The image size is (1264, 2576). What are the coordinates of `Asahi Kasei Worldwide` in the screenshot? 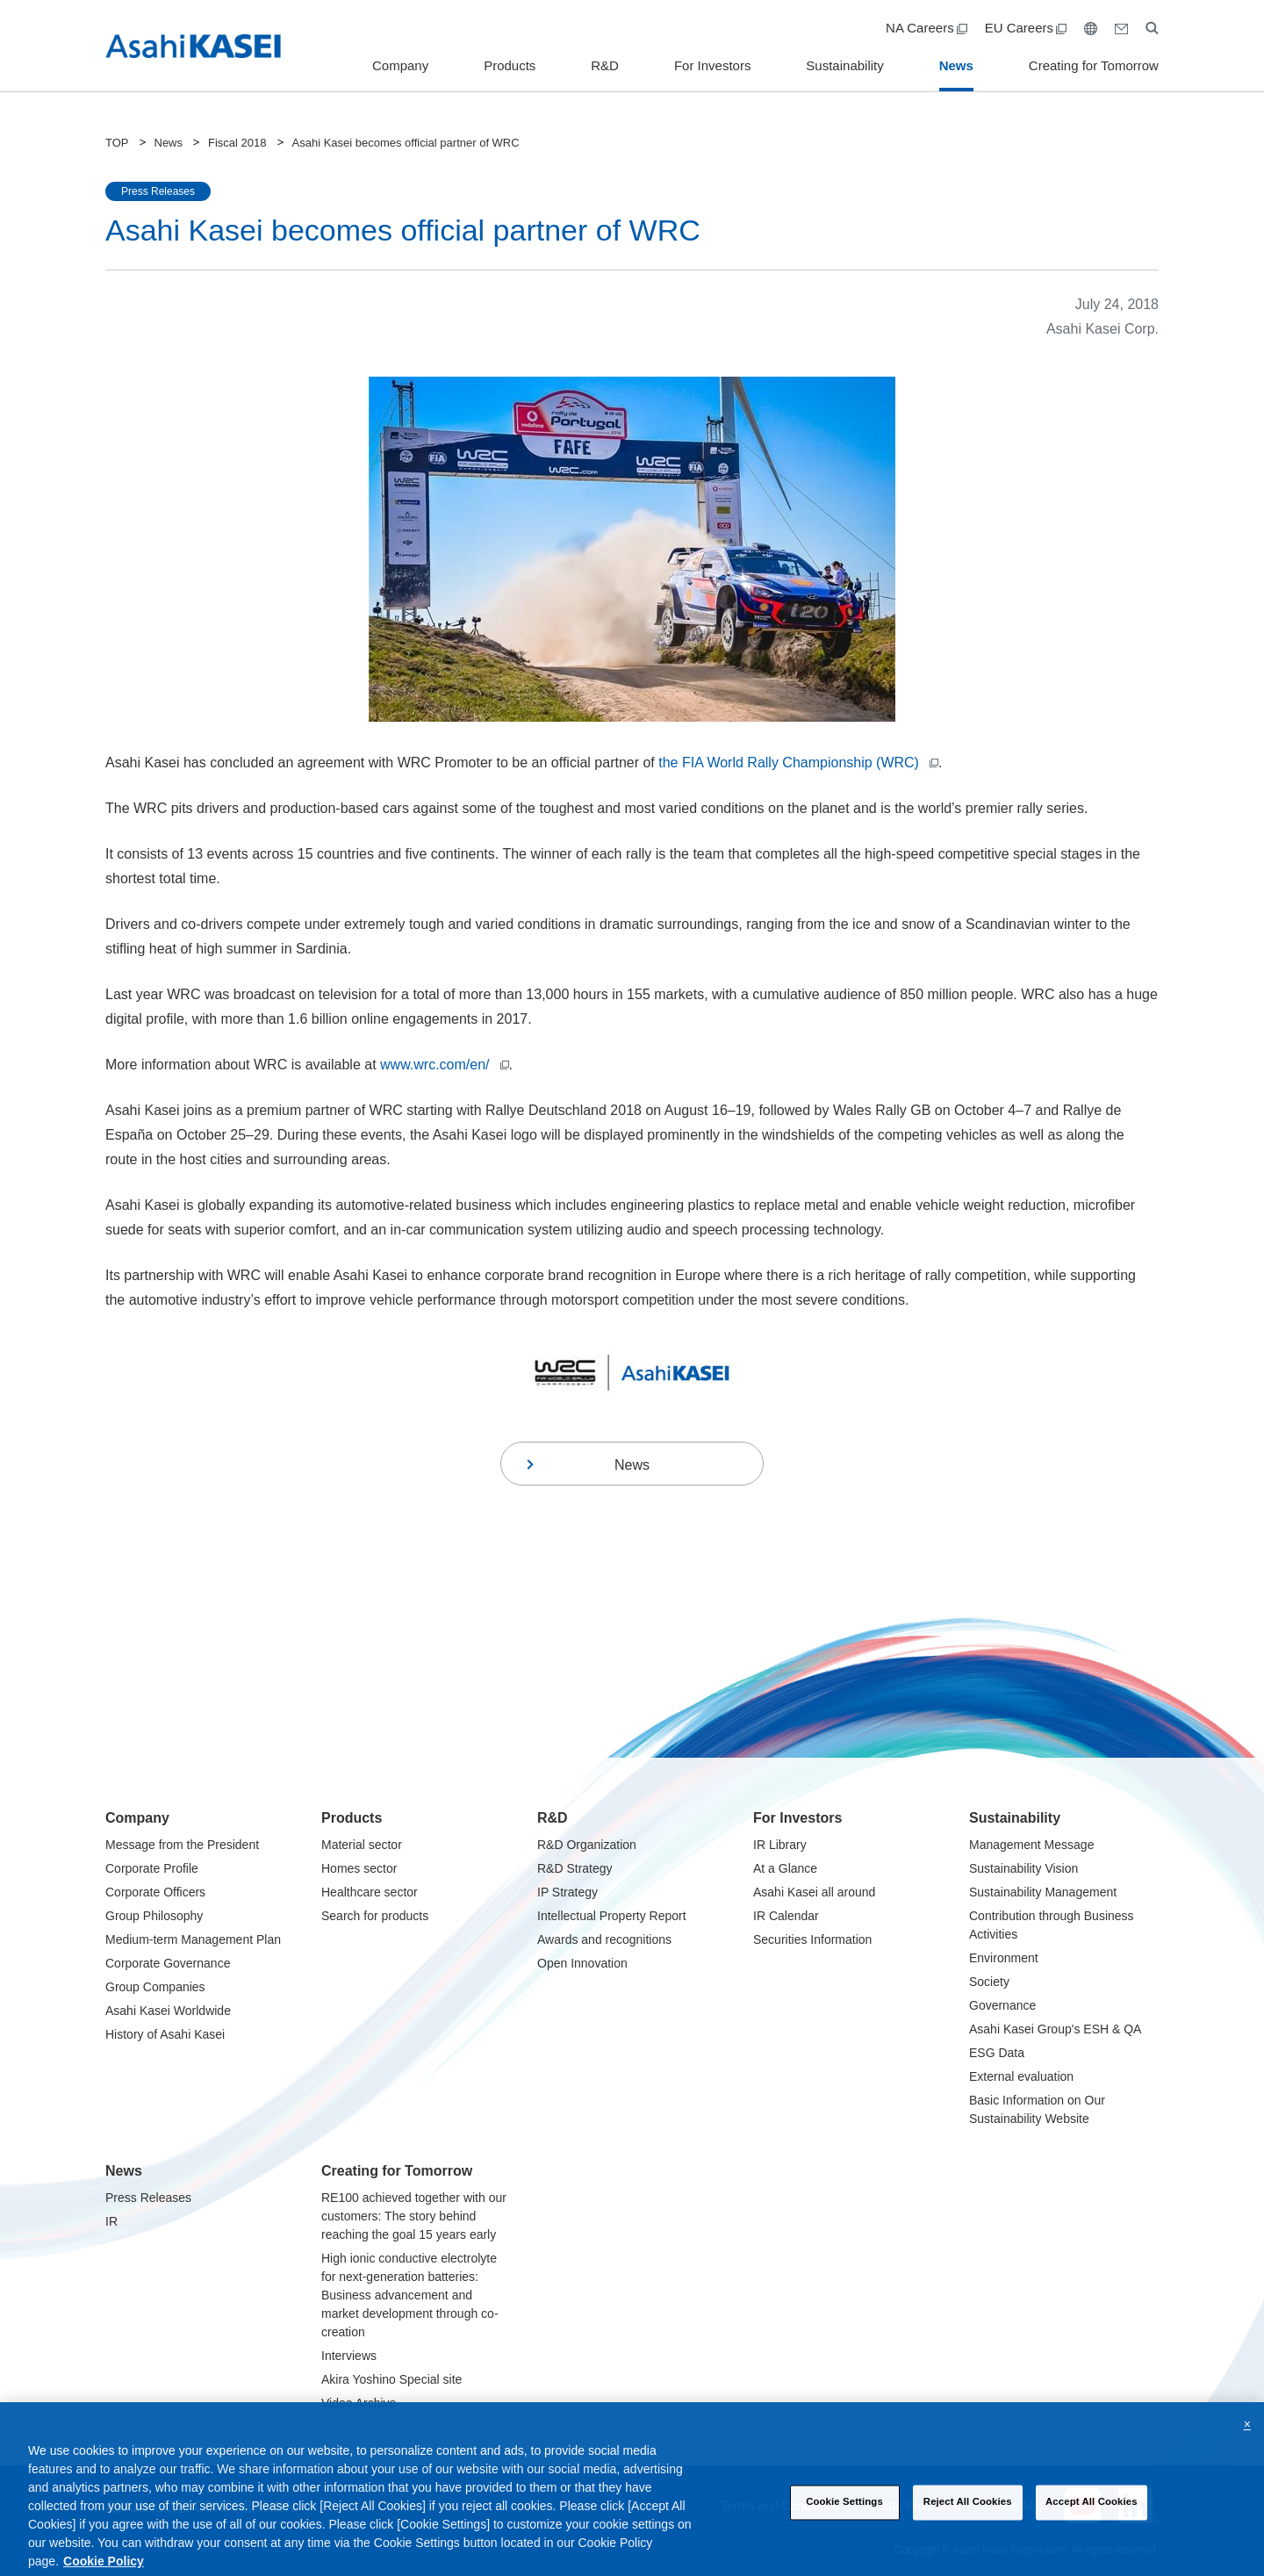 It's located at (168, 2011).